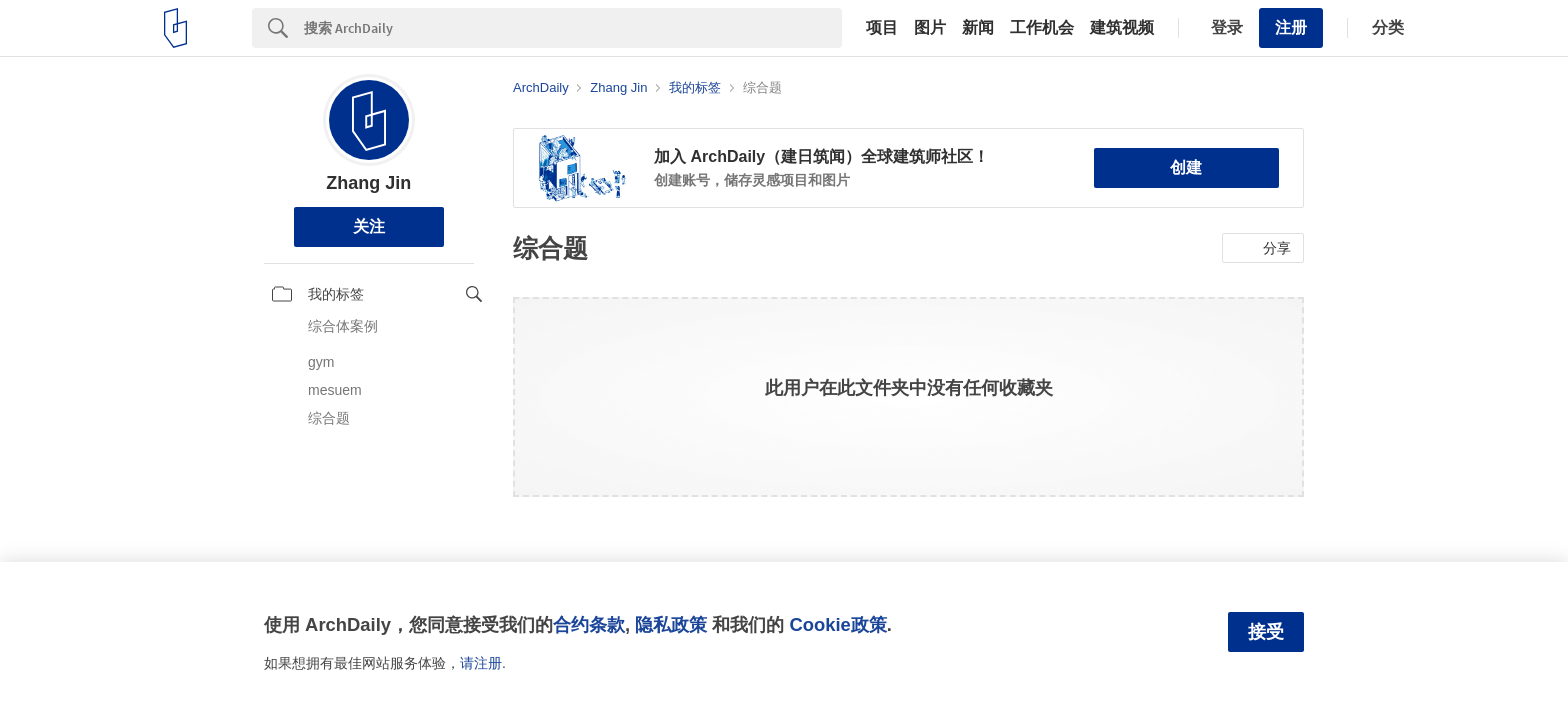  I want to click on 注册, so click(1291, 27).